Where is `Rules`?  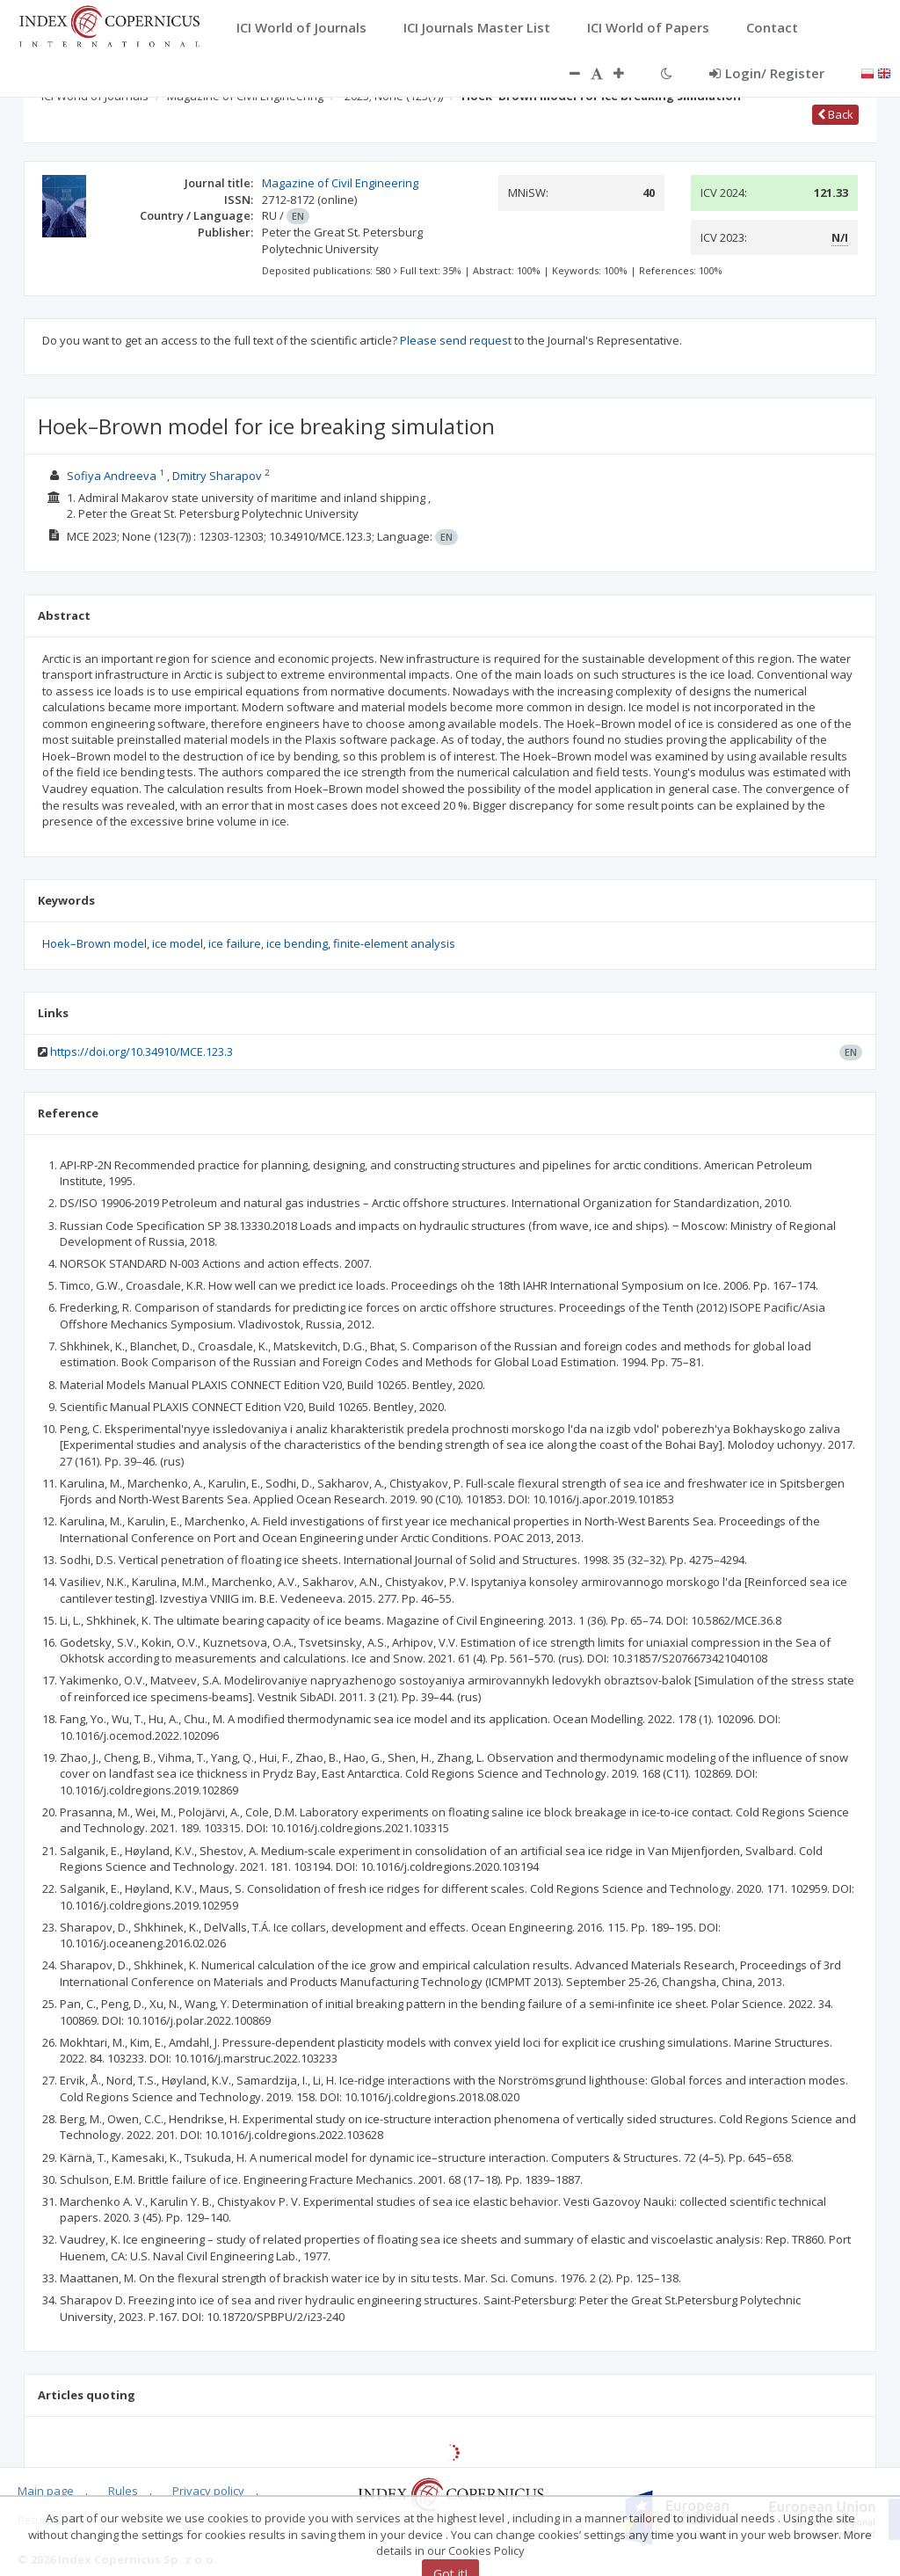 Rules is located at coordinates (123, 2491).